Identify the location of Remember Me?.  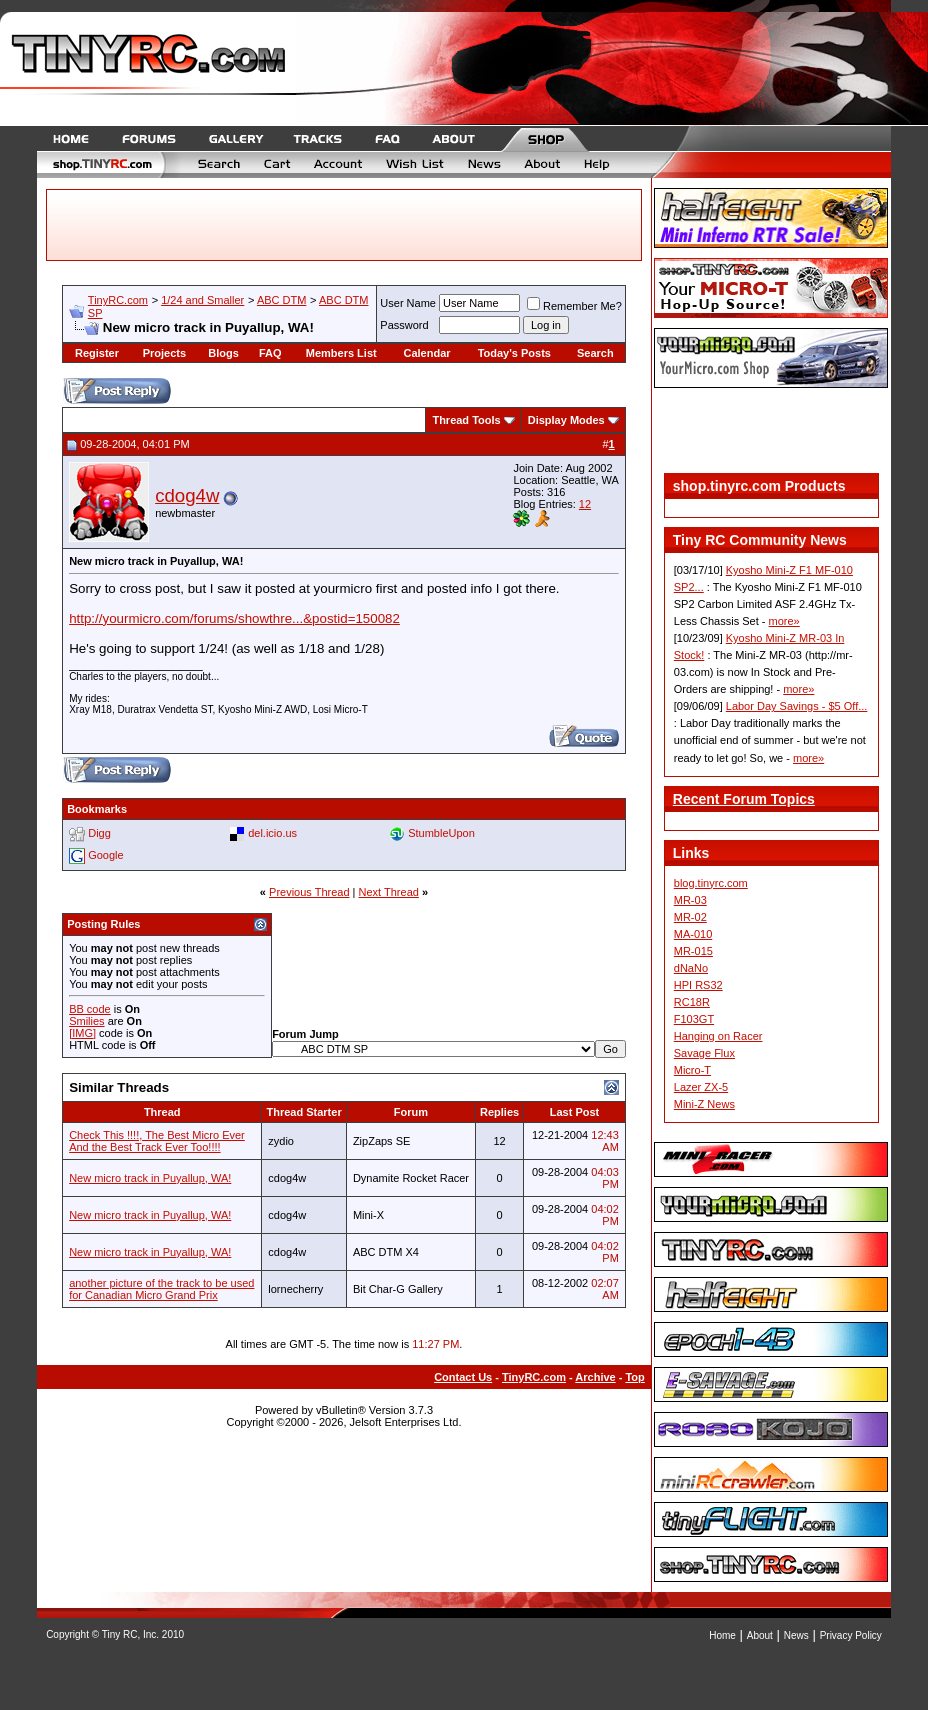
(574, 306).